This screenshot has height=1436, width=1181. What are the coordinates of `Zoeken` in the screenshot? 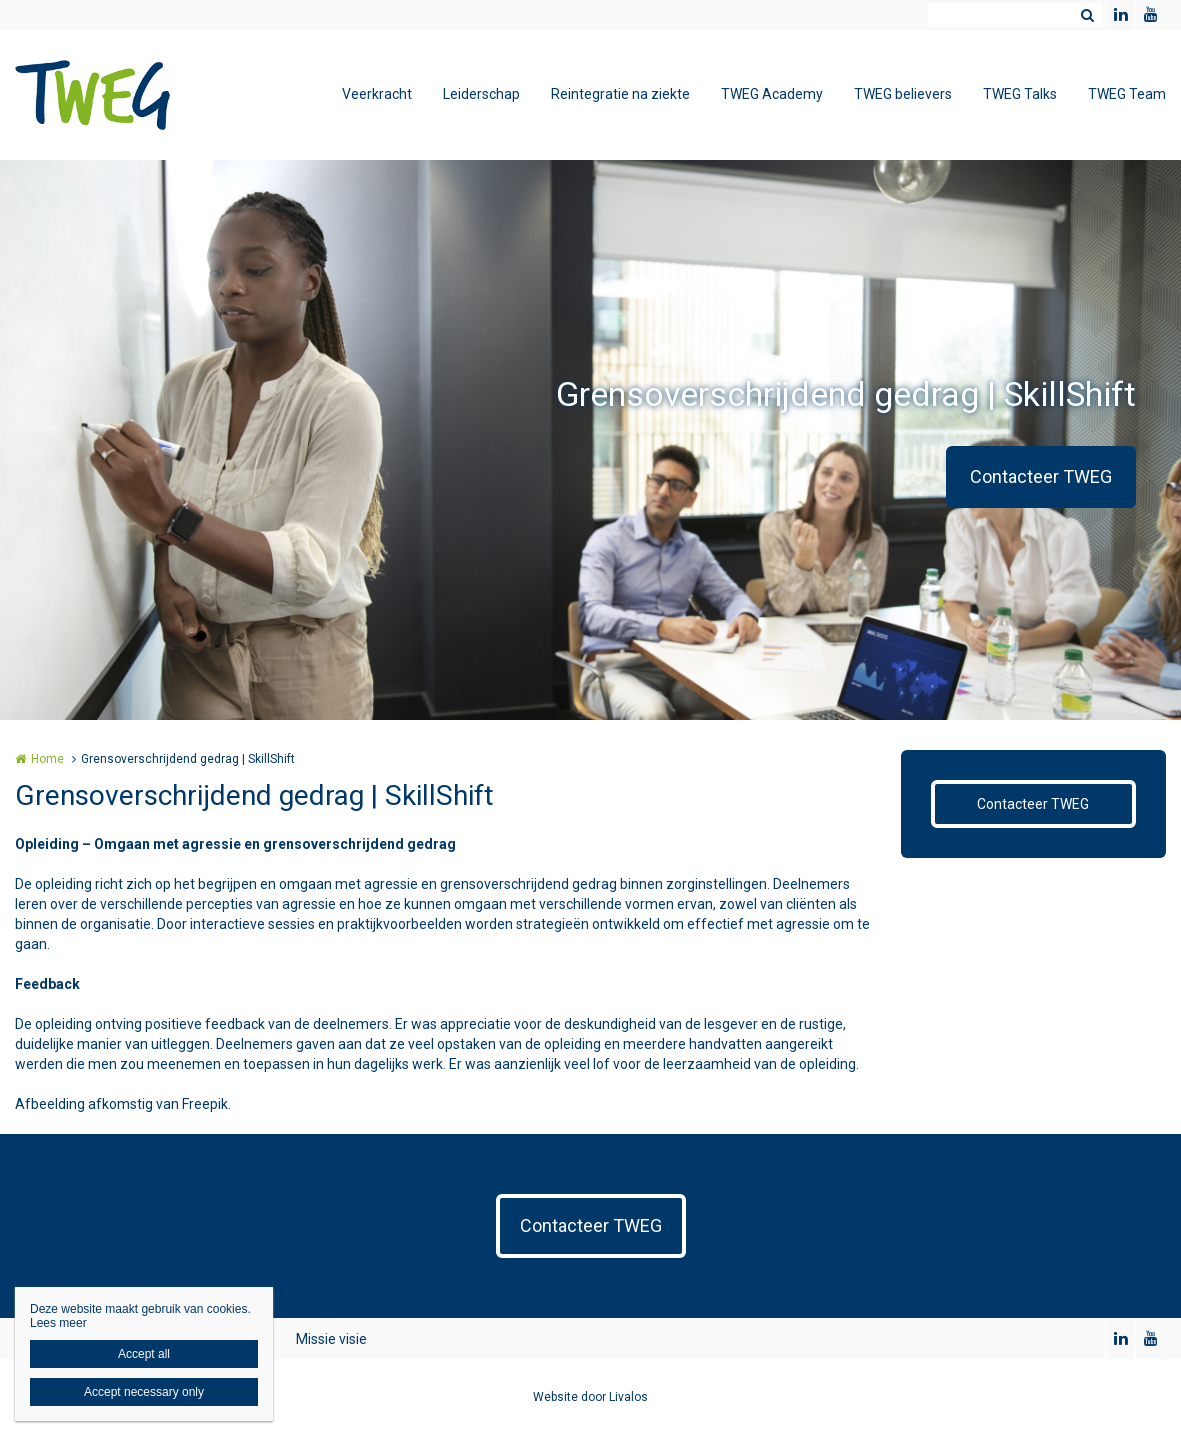 It's located at (1087, 15).